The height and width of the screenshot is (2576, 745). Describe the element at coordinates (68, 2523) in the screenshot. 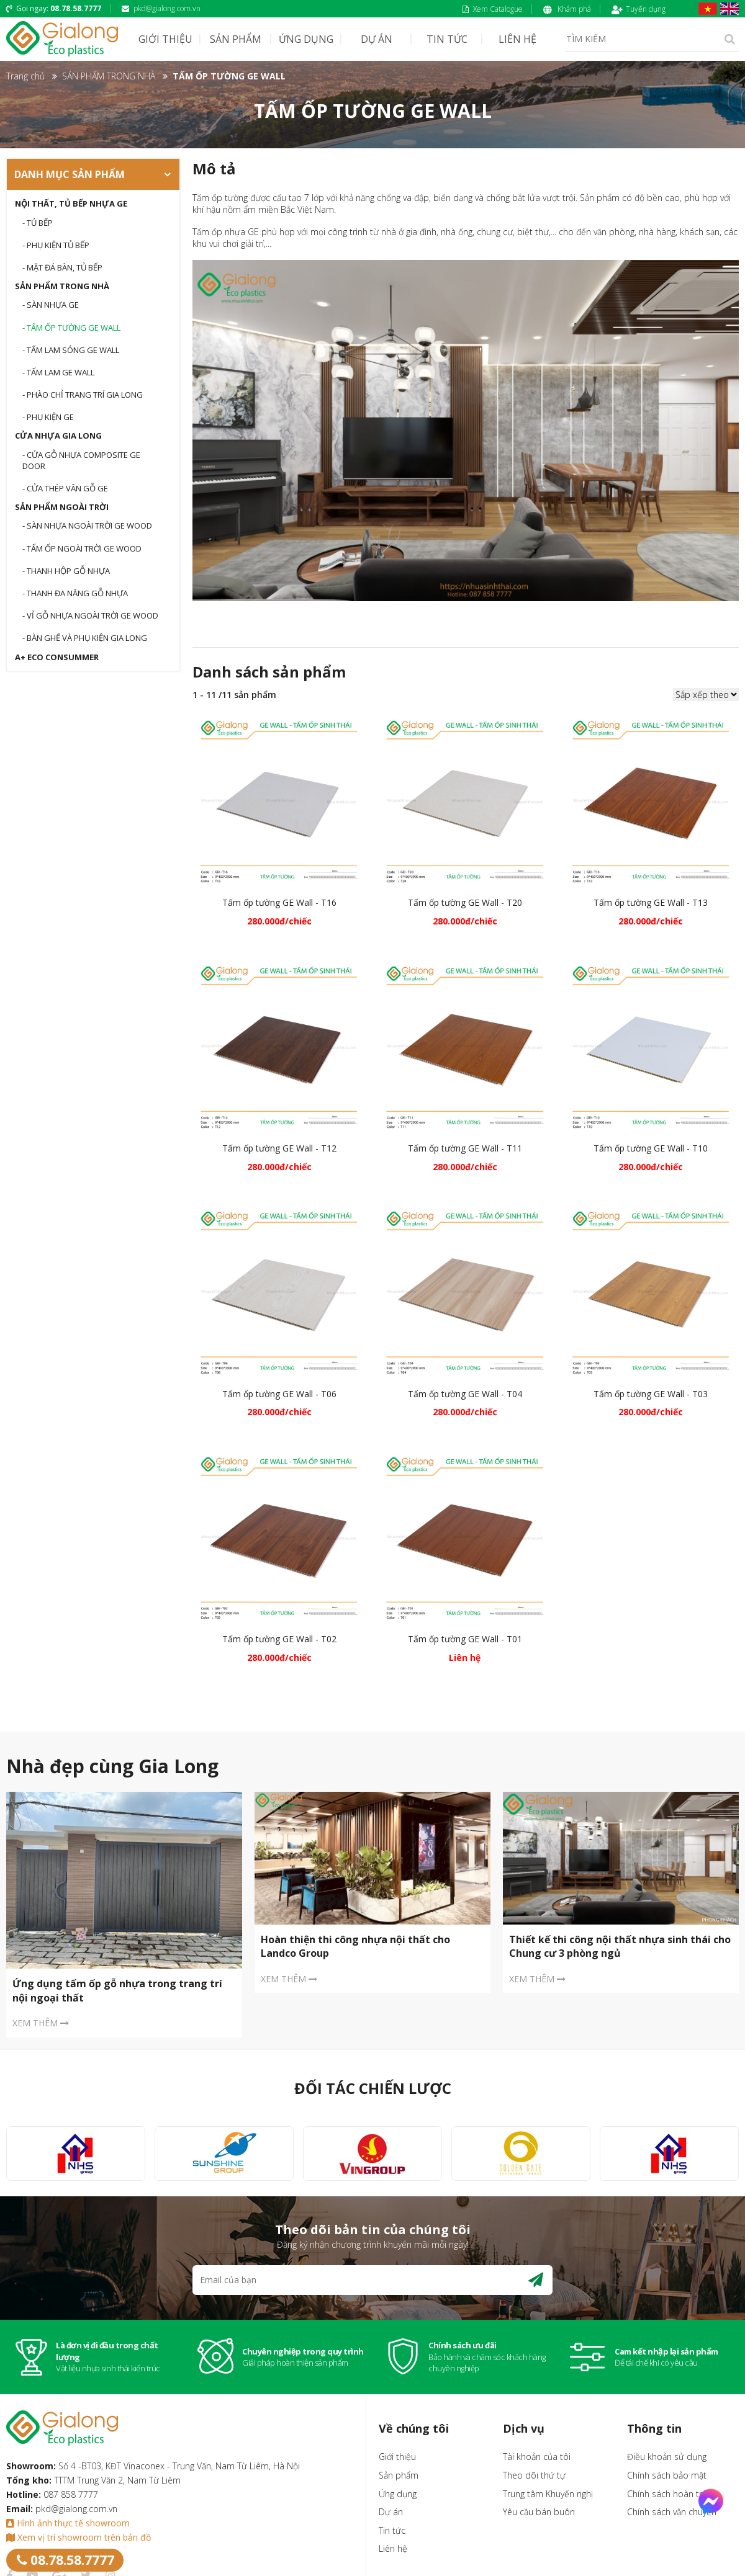

I see `Hình ảnh thực tế showroom` at that location.